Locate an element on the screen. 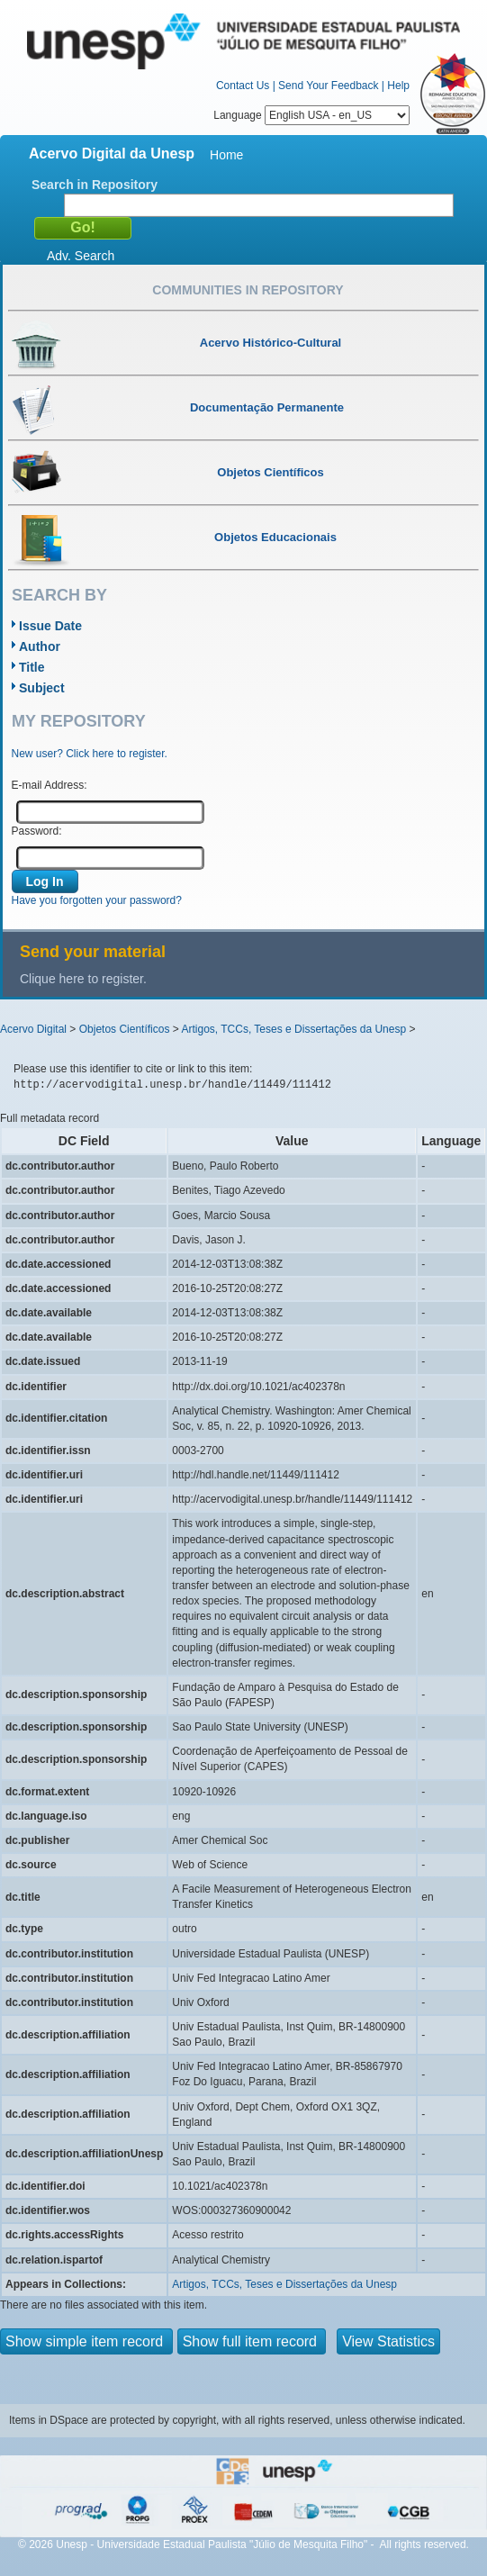  E-mail Address: is located at coordinates (49, 785).